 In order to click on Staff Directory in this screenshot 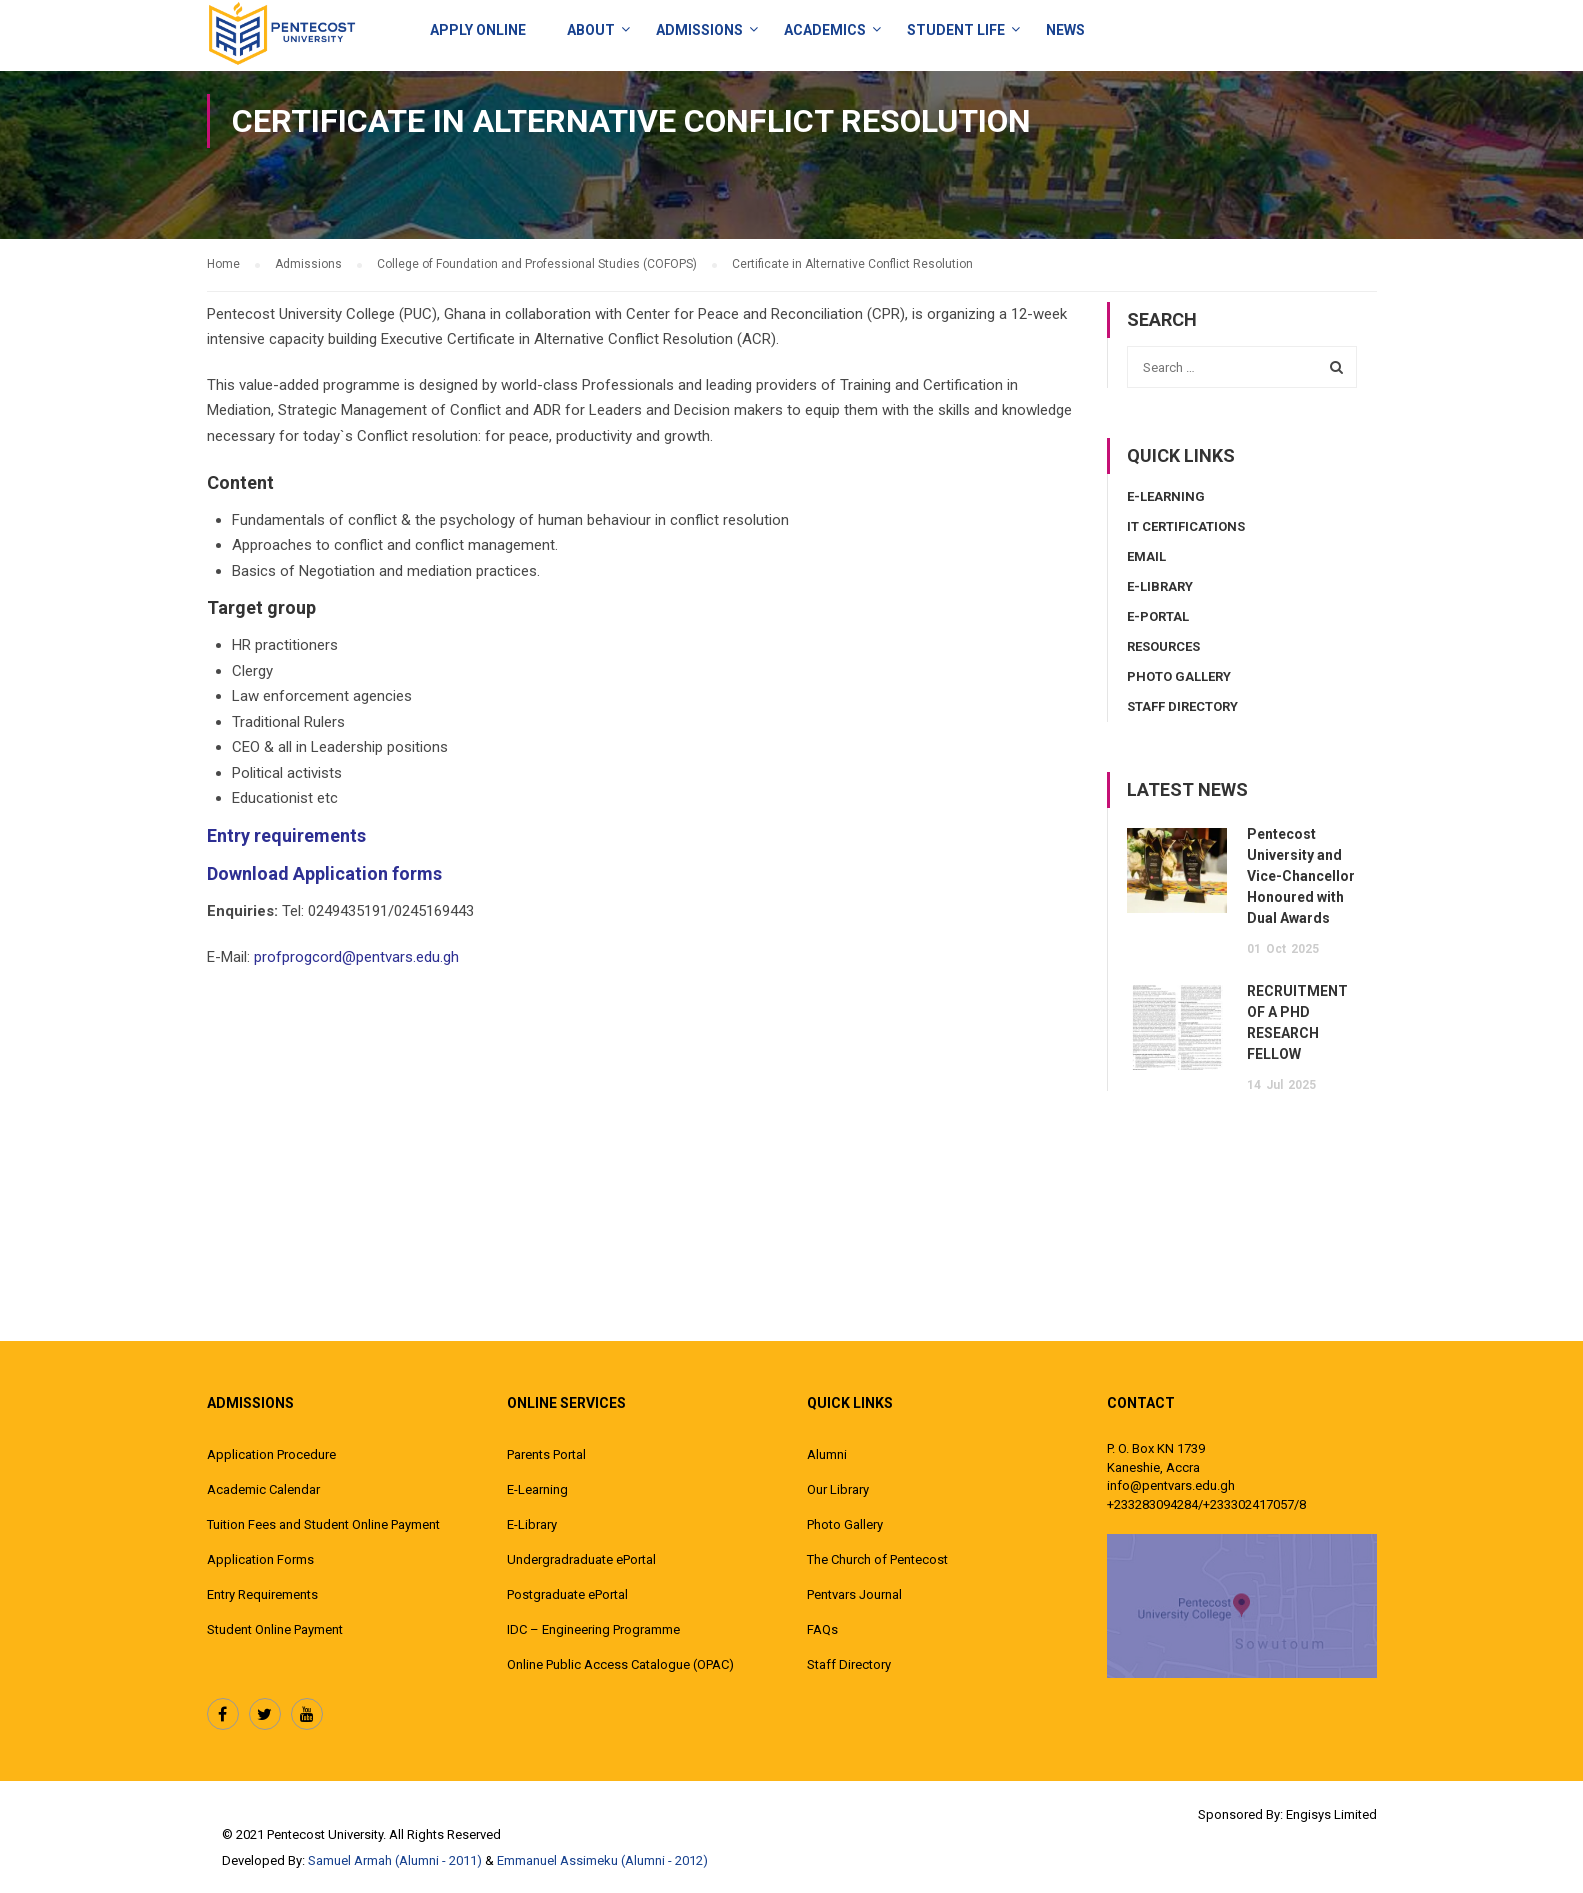, I will do `click(1182, 706)`.